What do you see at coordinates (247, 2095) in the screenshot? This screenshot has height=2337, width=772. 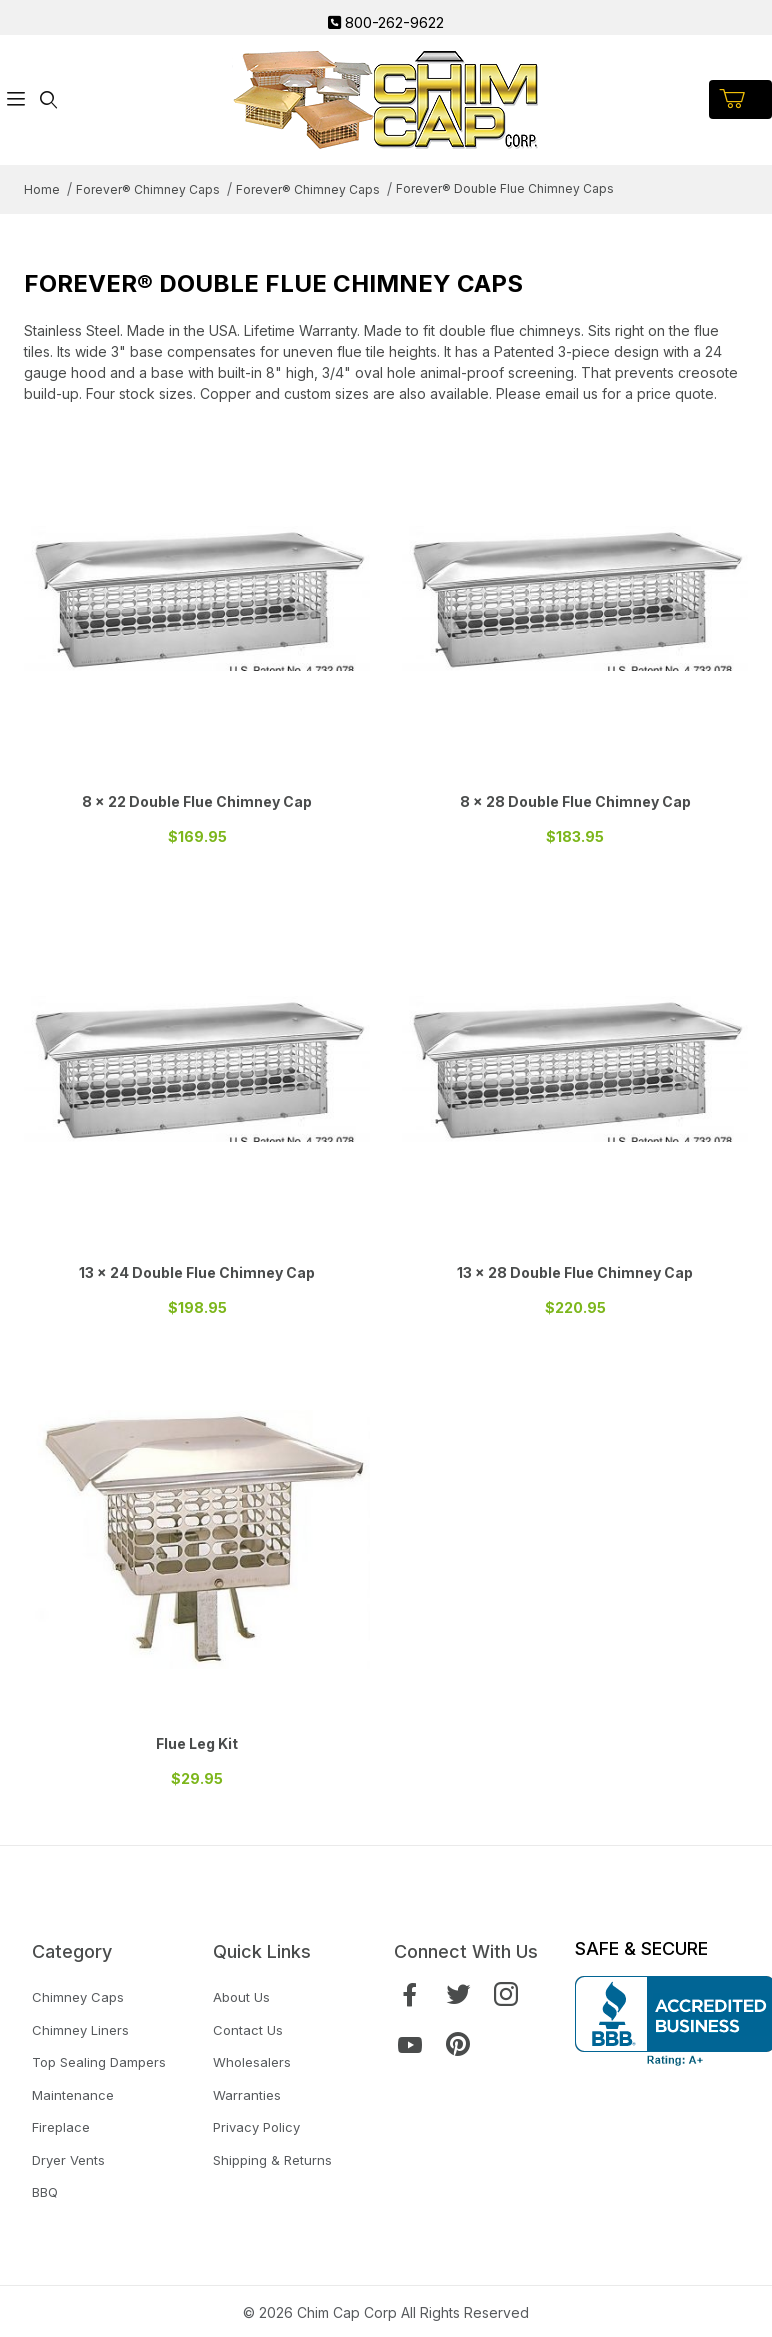 I see `Warranties` at bounding box center [247, 2095].